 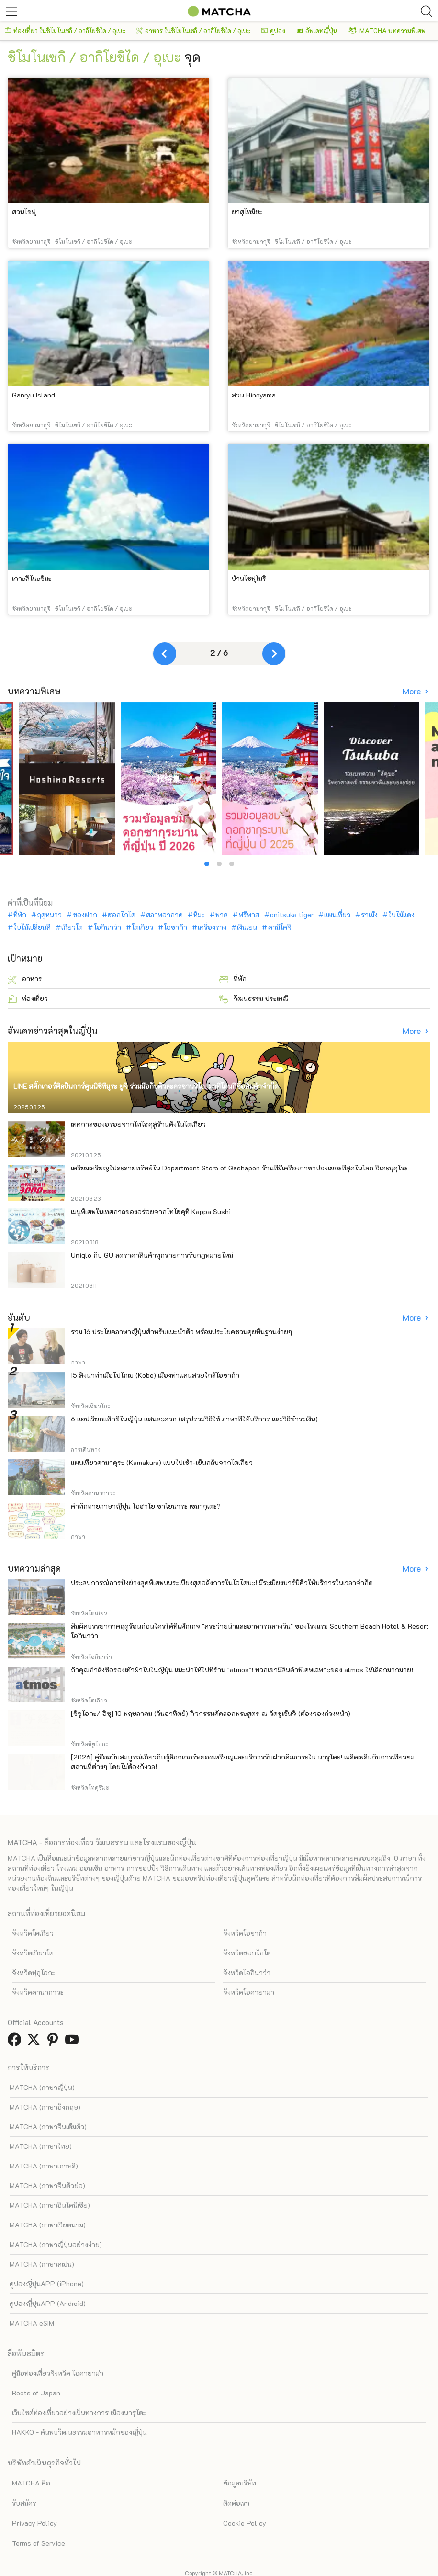 What do you see at coordinates (181, 1331) in the screenshot?
I see `รวม 16 ประโยคภาษาญี่ปุ่นสำหรับแนะนำตัว พร้อมประโยคชวนคุยพื้นฐานง่ายๆ` at bounding box center [181, 1331].